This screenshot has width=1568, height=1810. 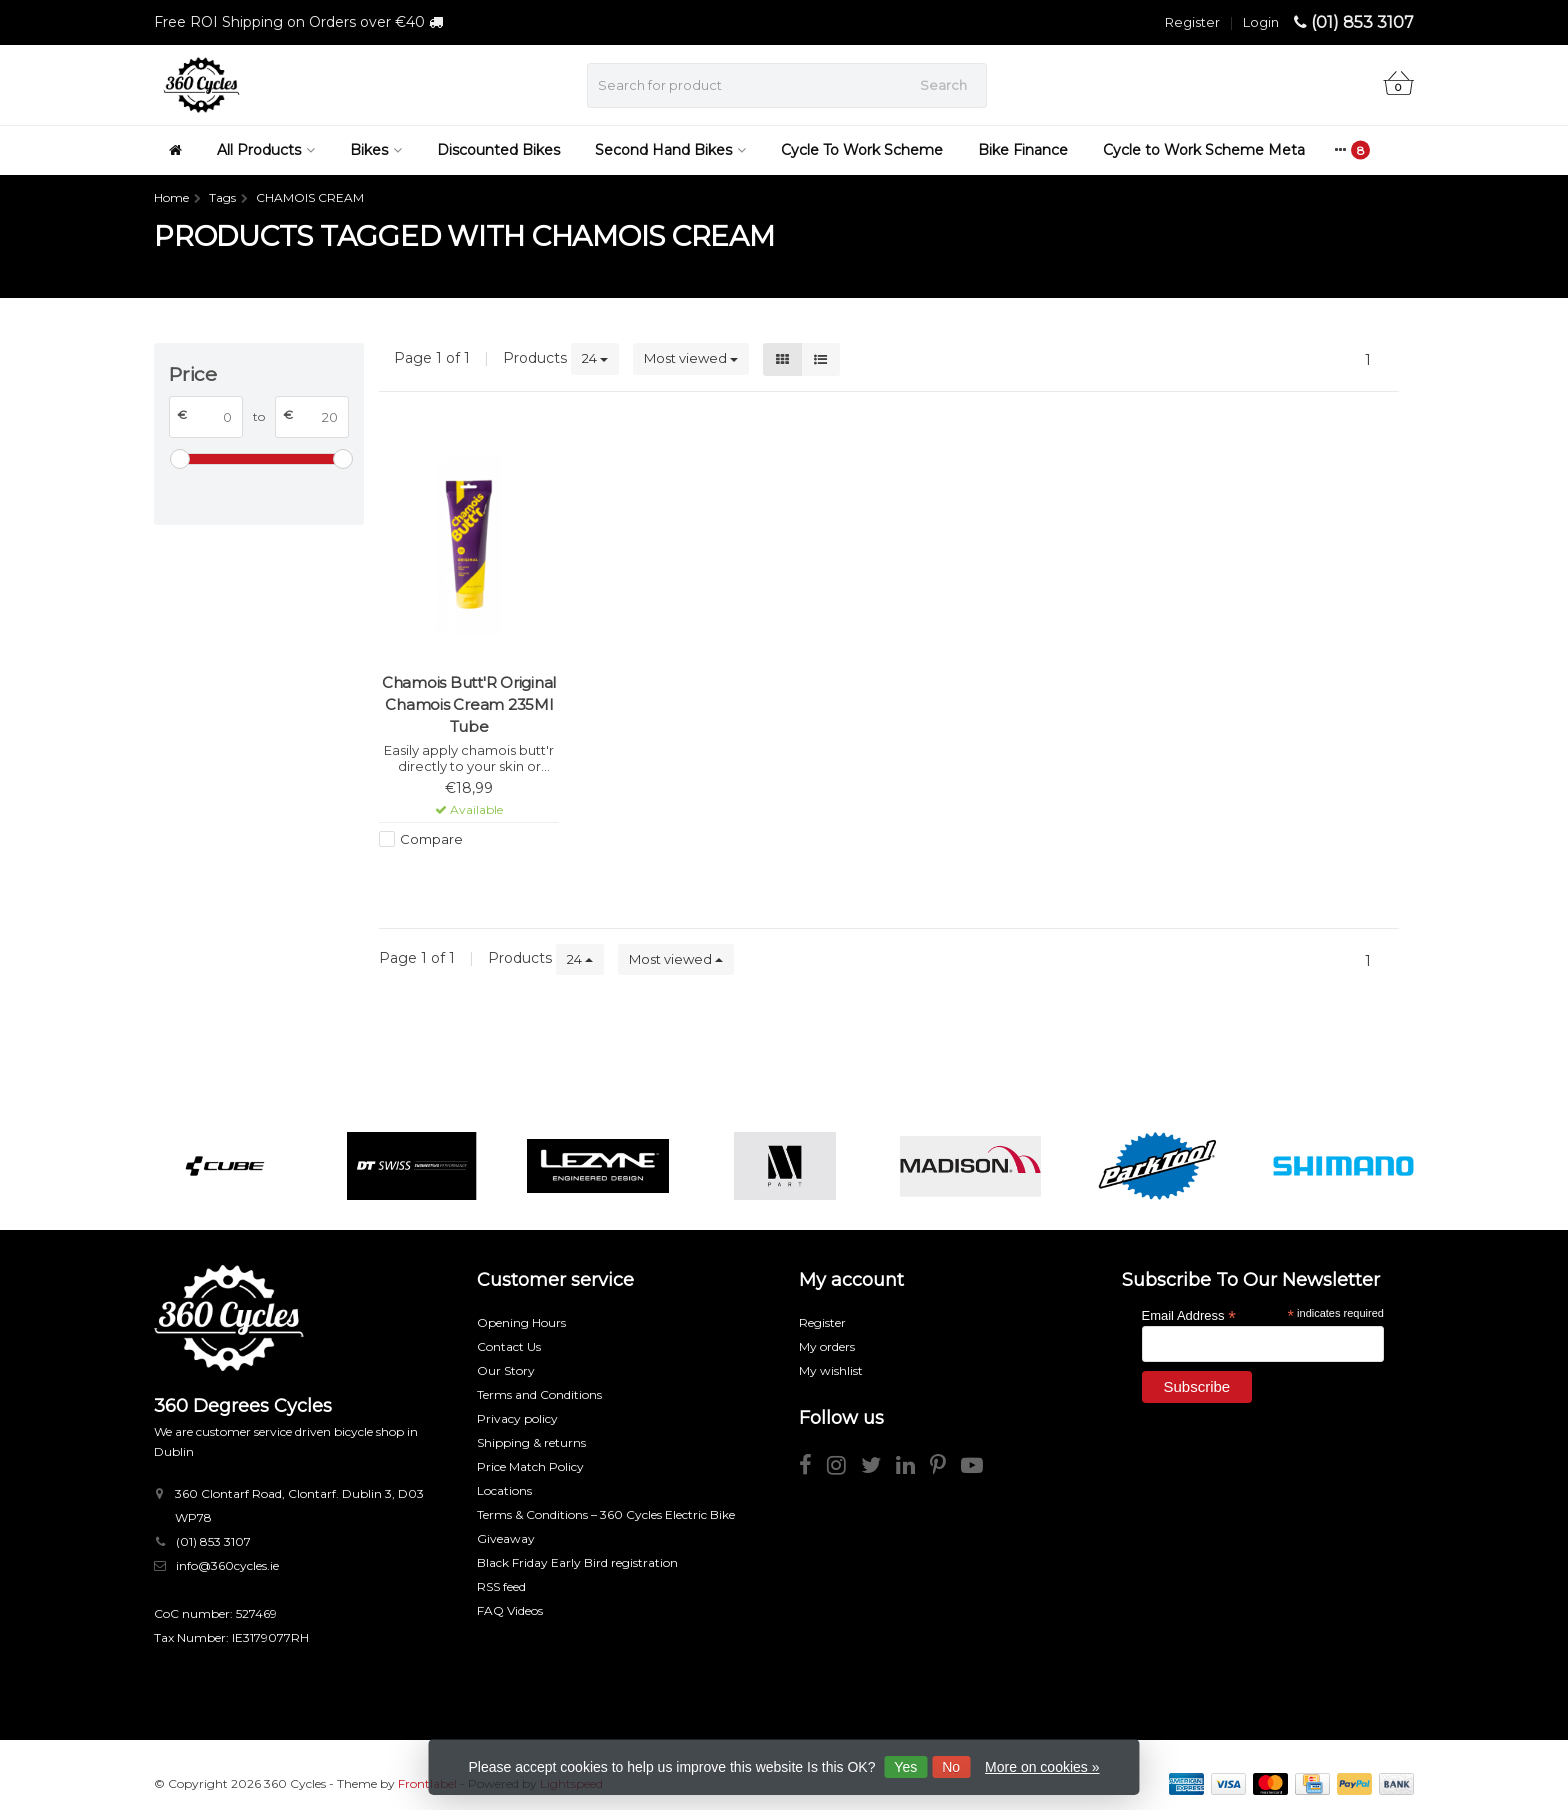 I want to click on Contact Us, so click(x=509, y=1346).